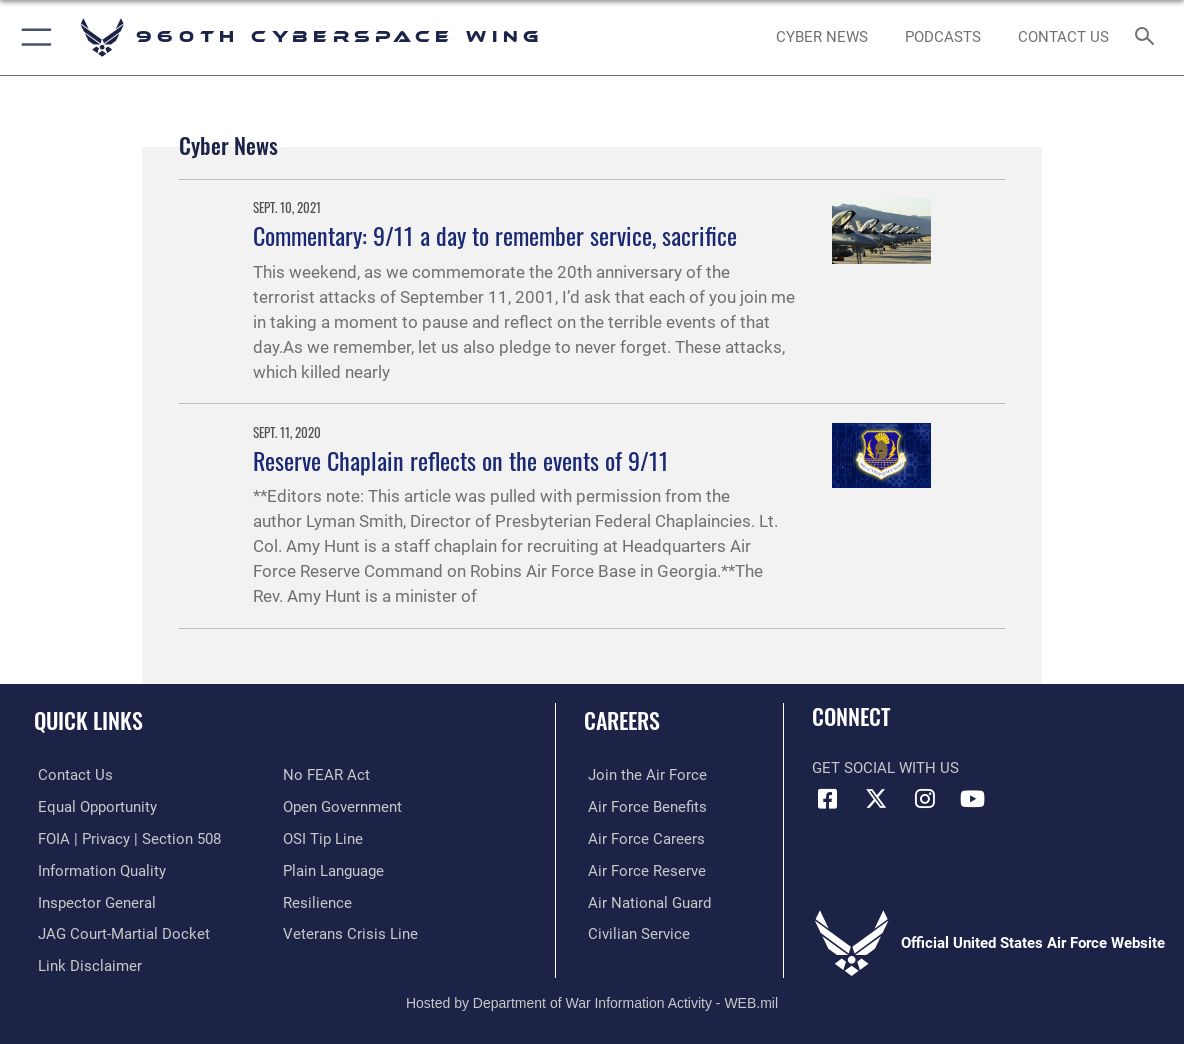 This screenshot has height=1044, width=1184. What do you see at coordinates (876, 799) in the screenshot?
I see `[X (formerly X) icon opens in a new window]` at bounding box center [876, 799].